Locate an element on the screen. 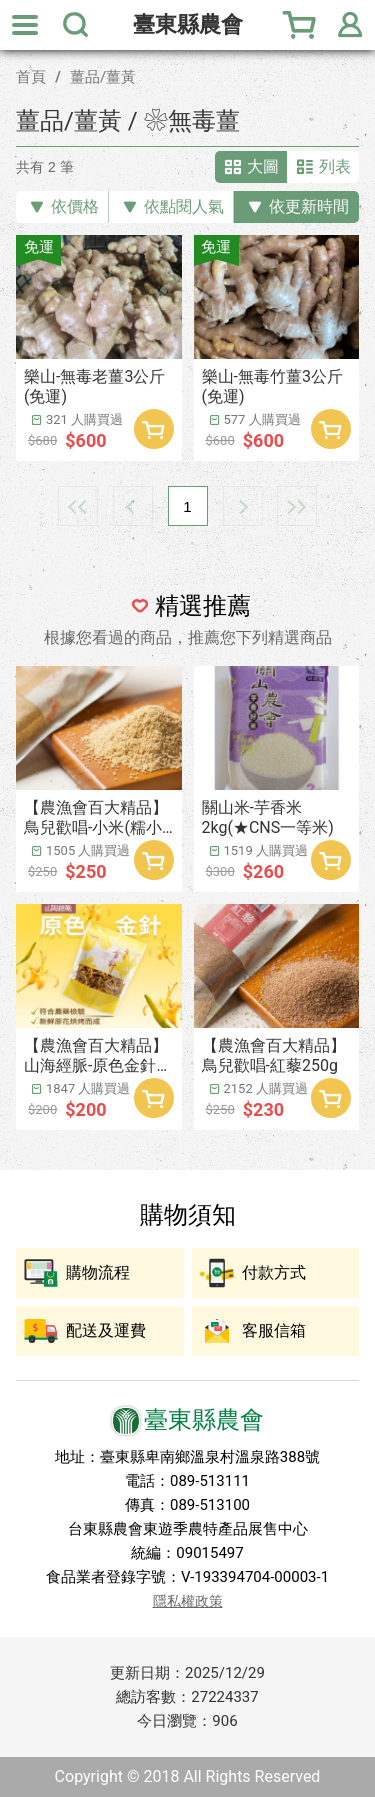 The height and width of the screenshot is (1797, 375). 購物車 is located at coordinates (300, 25).